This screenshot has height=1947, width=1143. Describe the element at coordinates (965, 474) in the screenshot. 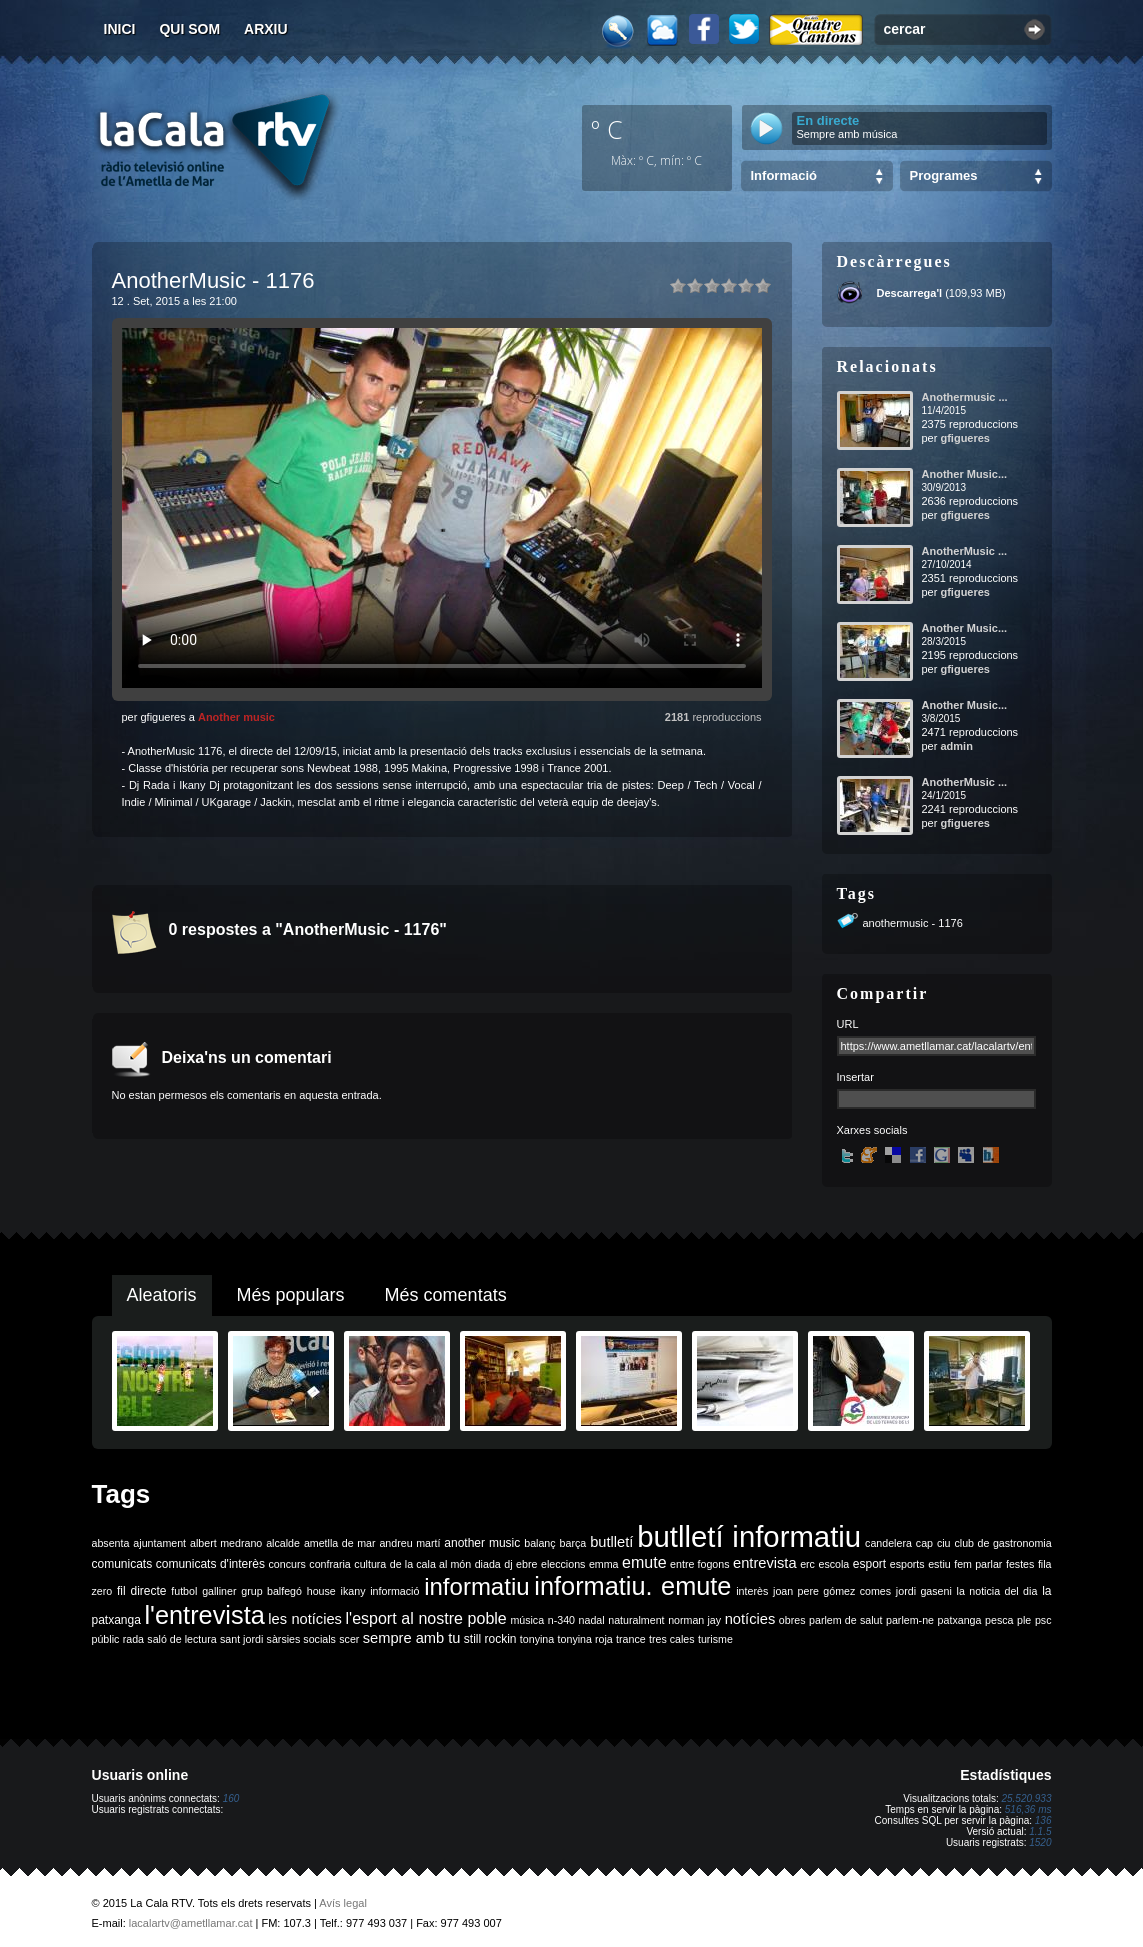

I see `Another Music...` at that location.